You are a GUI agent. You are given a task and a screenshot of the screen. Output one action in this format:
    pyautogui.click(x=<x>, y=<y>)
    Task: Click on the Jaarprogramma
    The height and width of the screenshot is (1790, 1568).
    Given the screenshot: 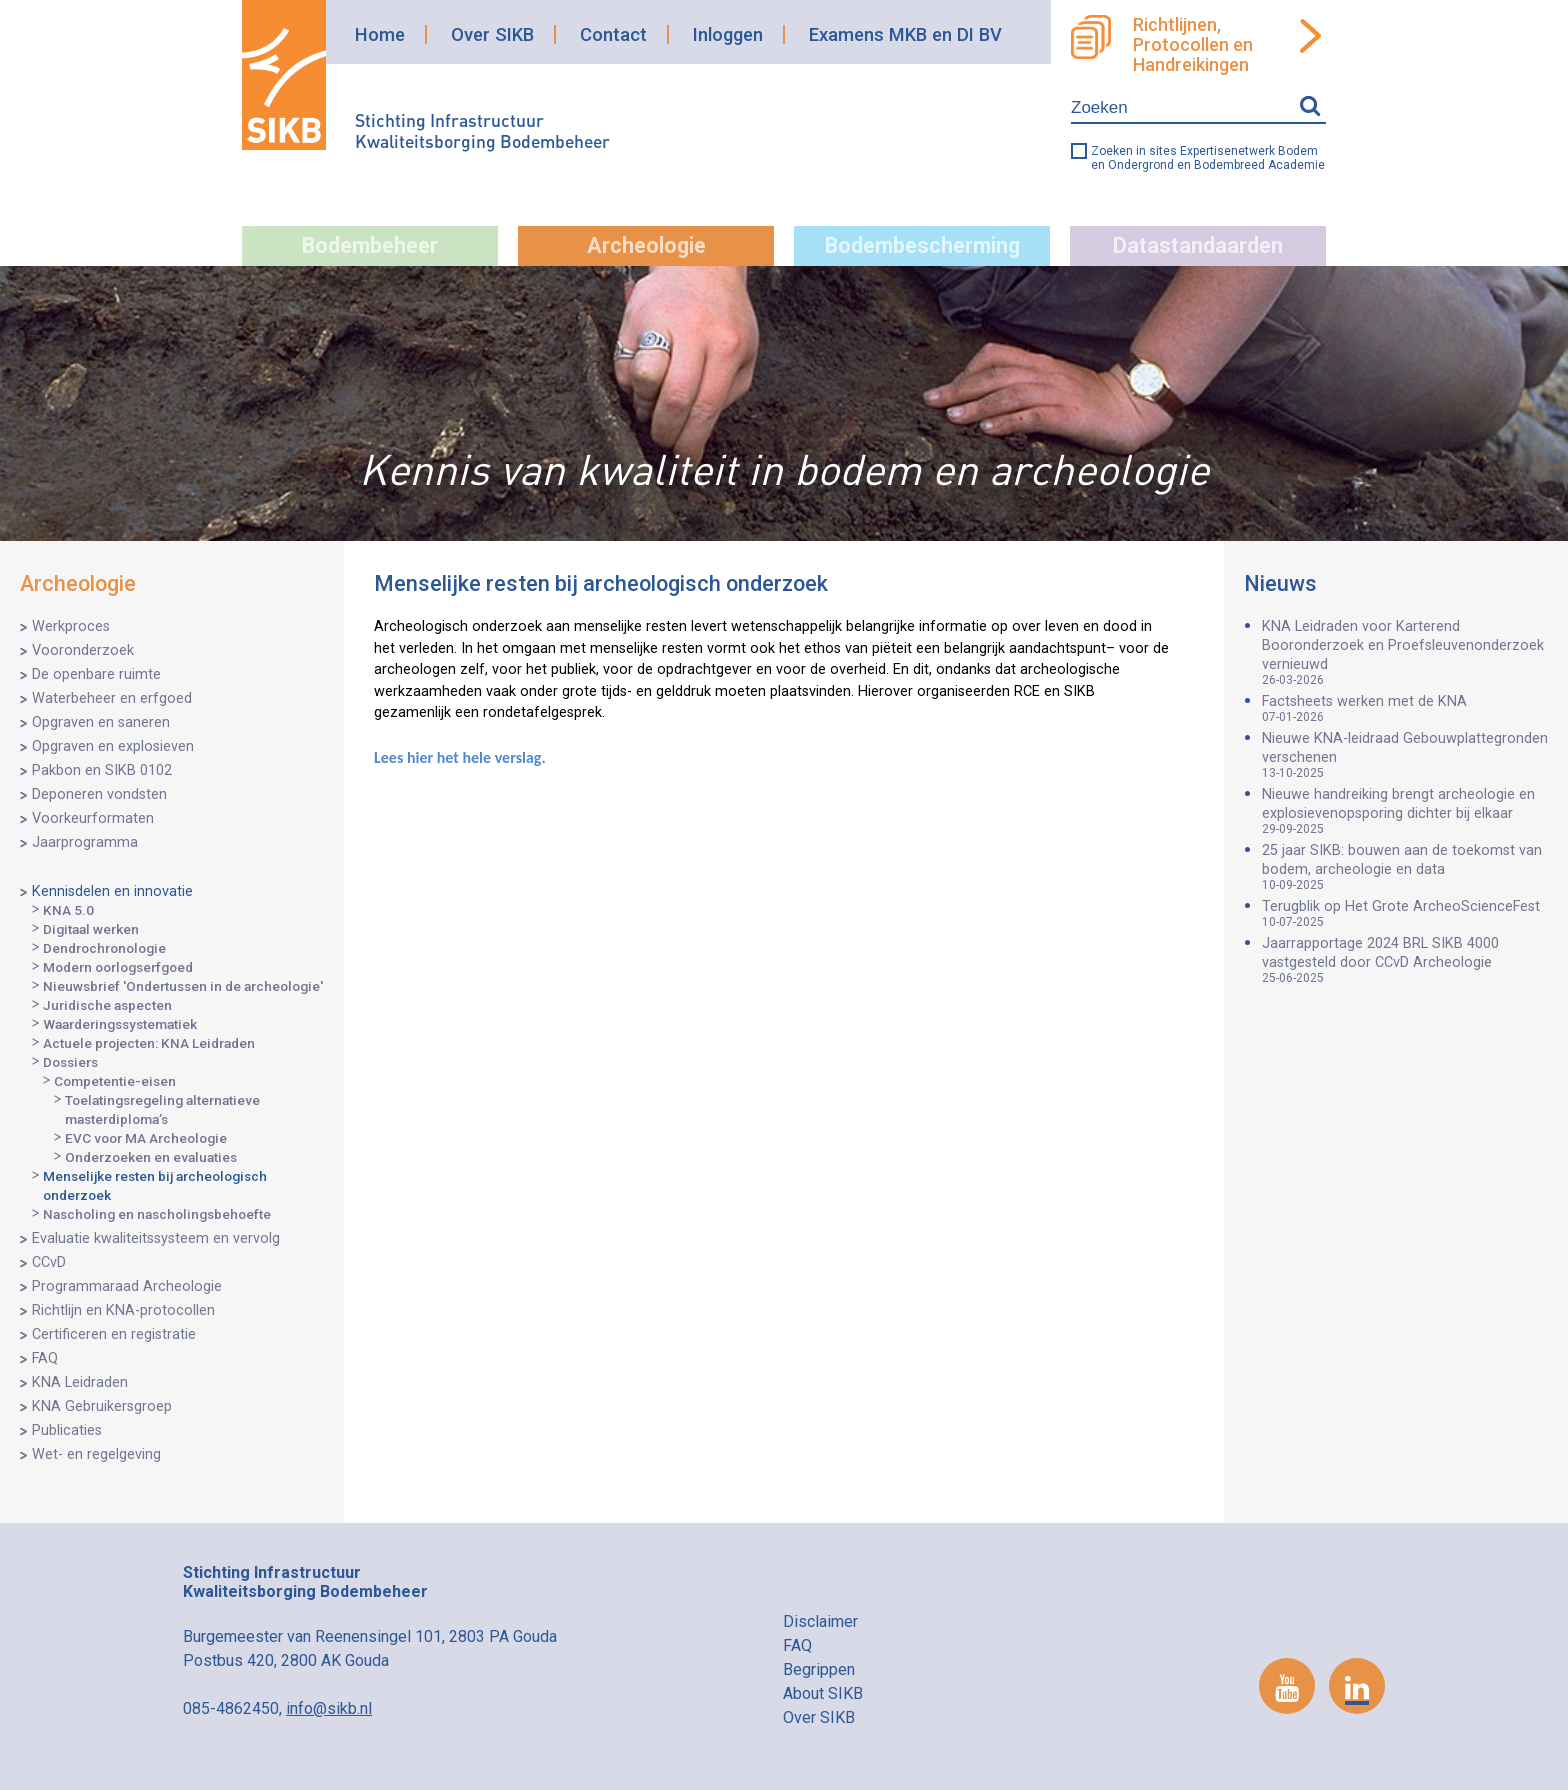 What is the action you would take?
    pyautogui.click(x=85, y=842)
    